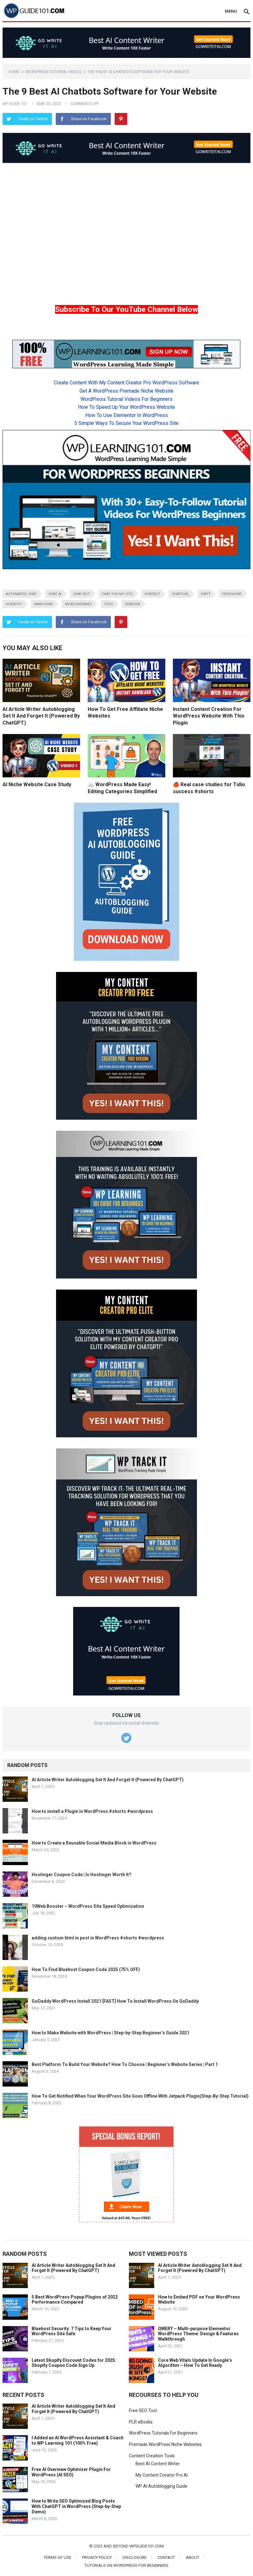 Image resolution: width=253 pixels, height=2576 pixels. I want to click on 5 Best WordPress Popup Plugins of 2022 Performance Compared, so click(75, 2299).